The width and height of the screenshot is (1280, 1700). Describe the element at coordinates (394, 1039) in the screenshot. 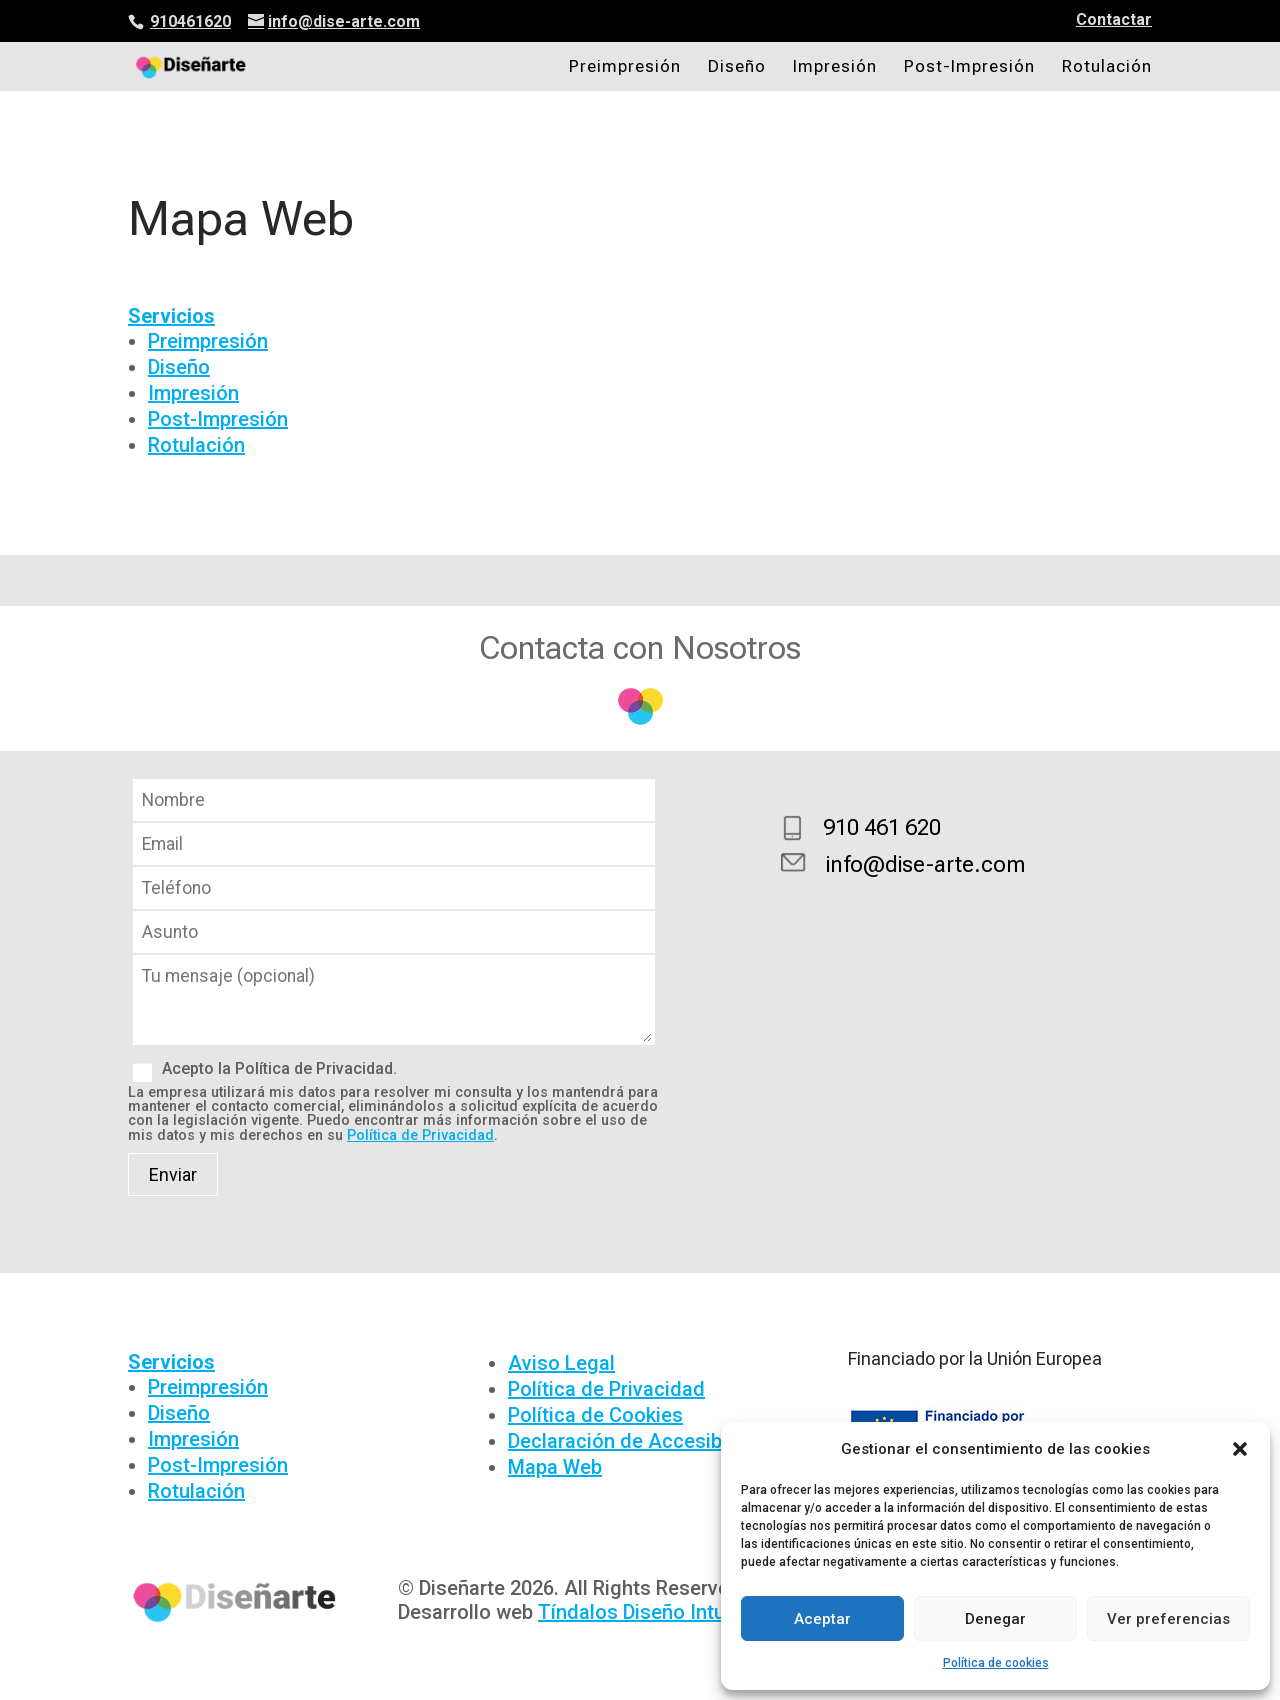

I see `Mensaje (opcional)` at that location.